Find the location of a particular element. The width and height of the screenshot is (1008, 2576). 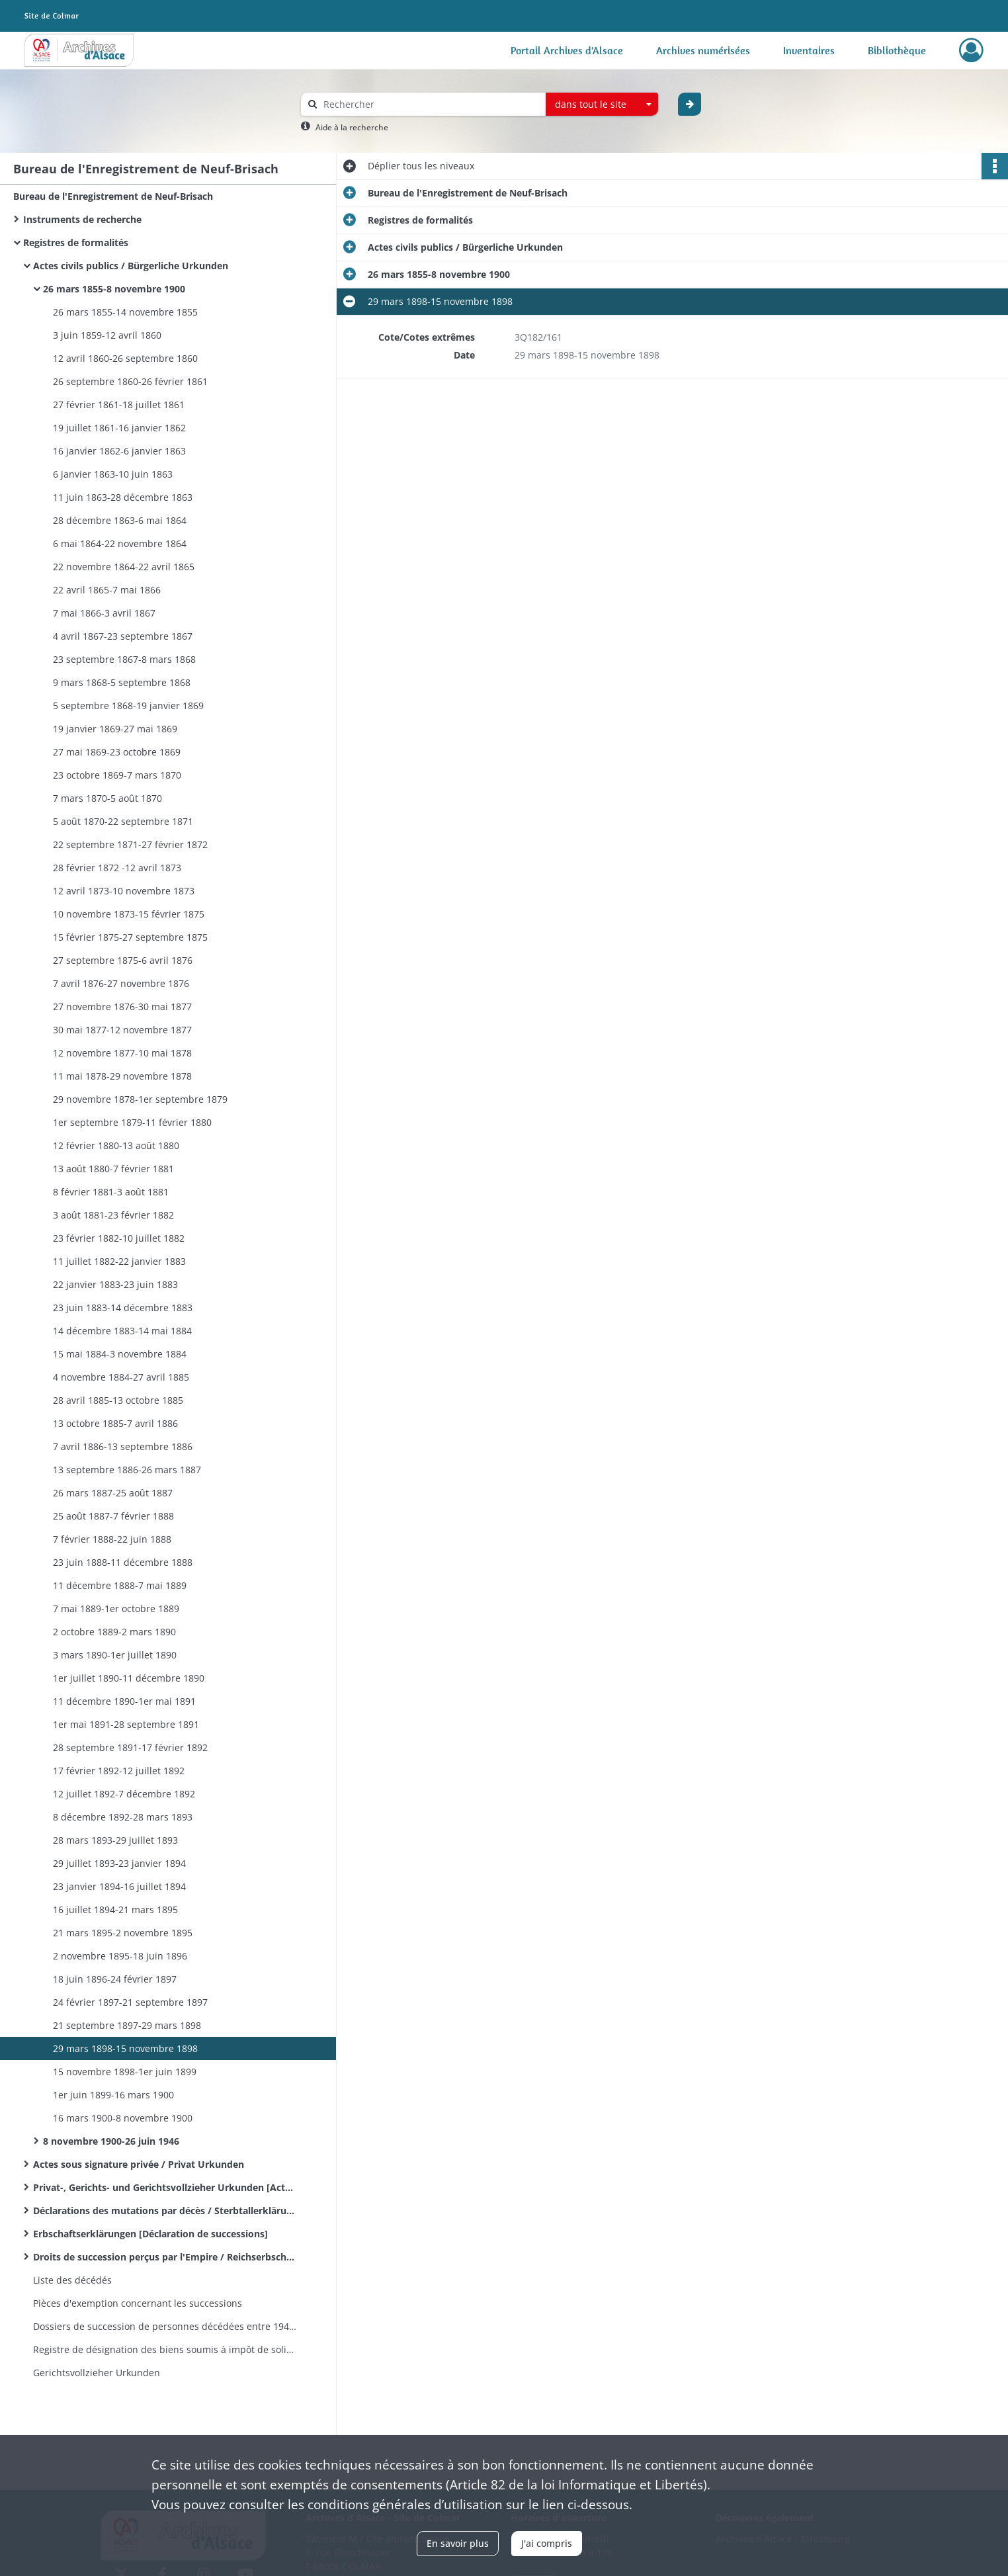

Droits de succession perçus par l'Empire / Reichserbschaftssteuer is located at coordinates (165, 2257).